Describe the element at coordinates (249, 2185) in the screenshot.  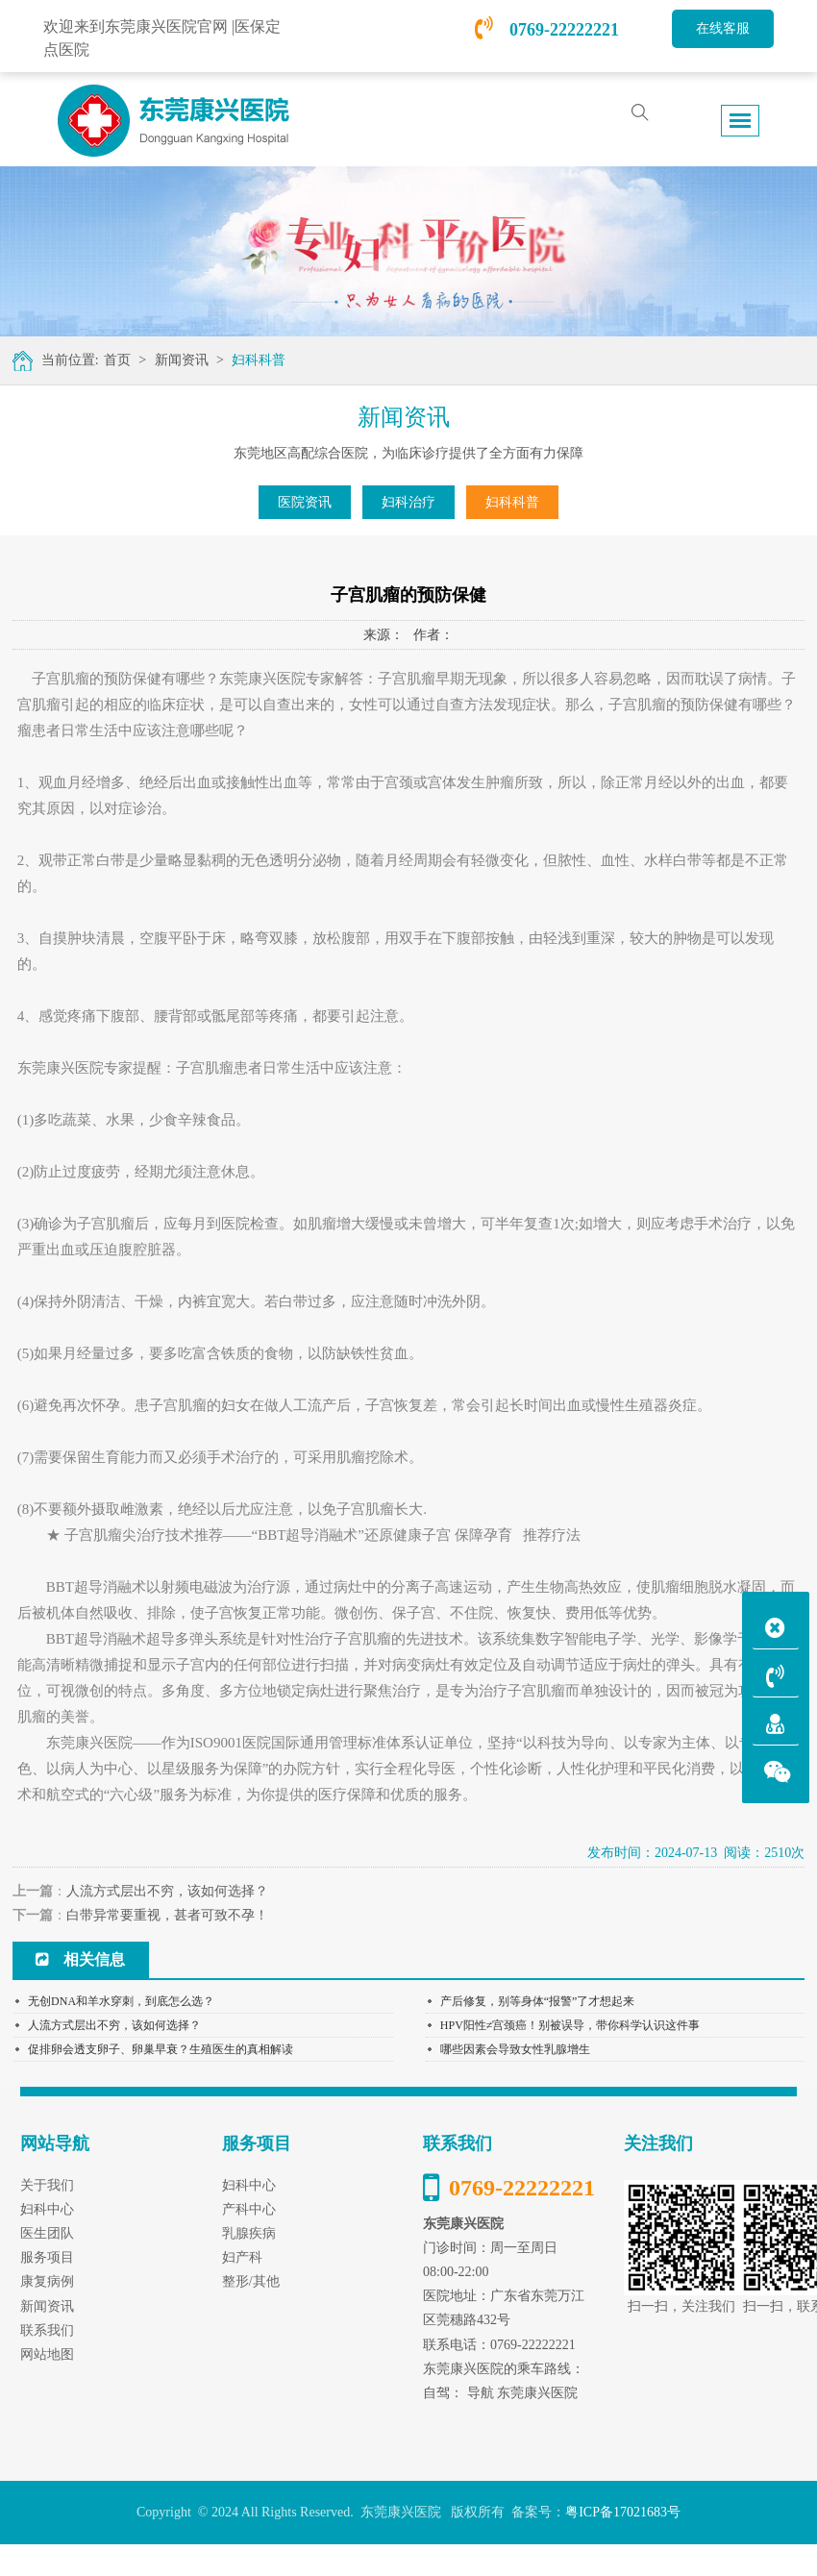
I see `妇科中心` at that location.